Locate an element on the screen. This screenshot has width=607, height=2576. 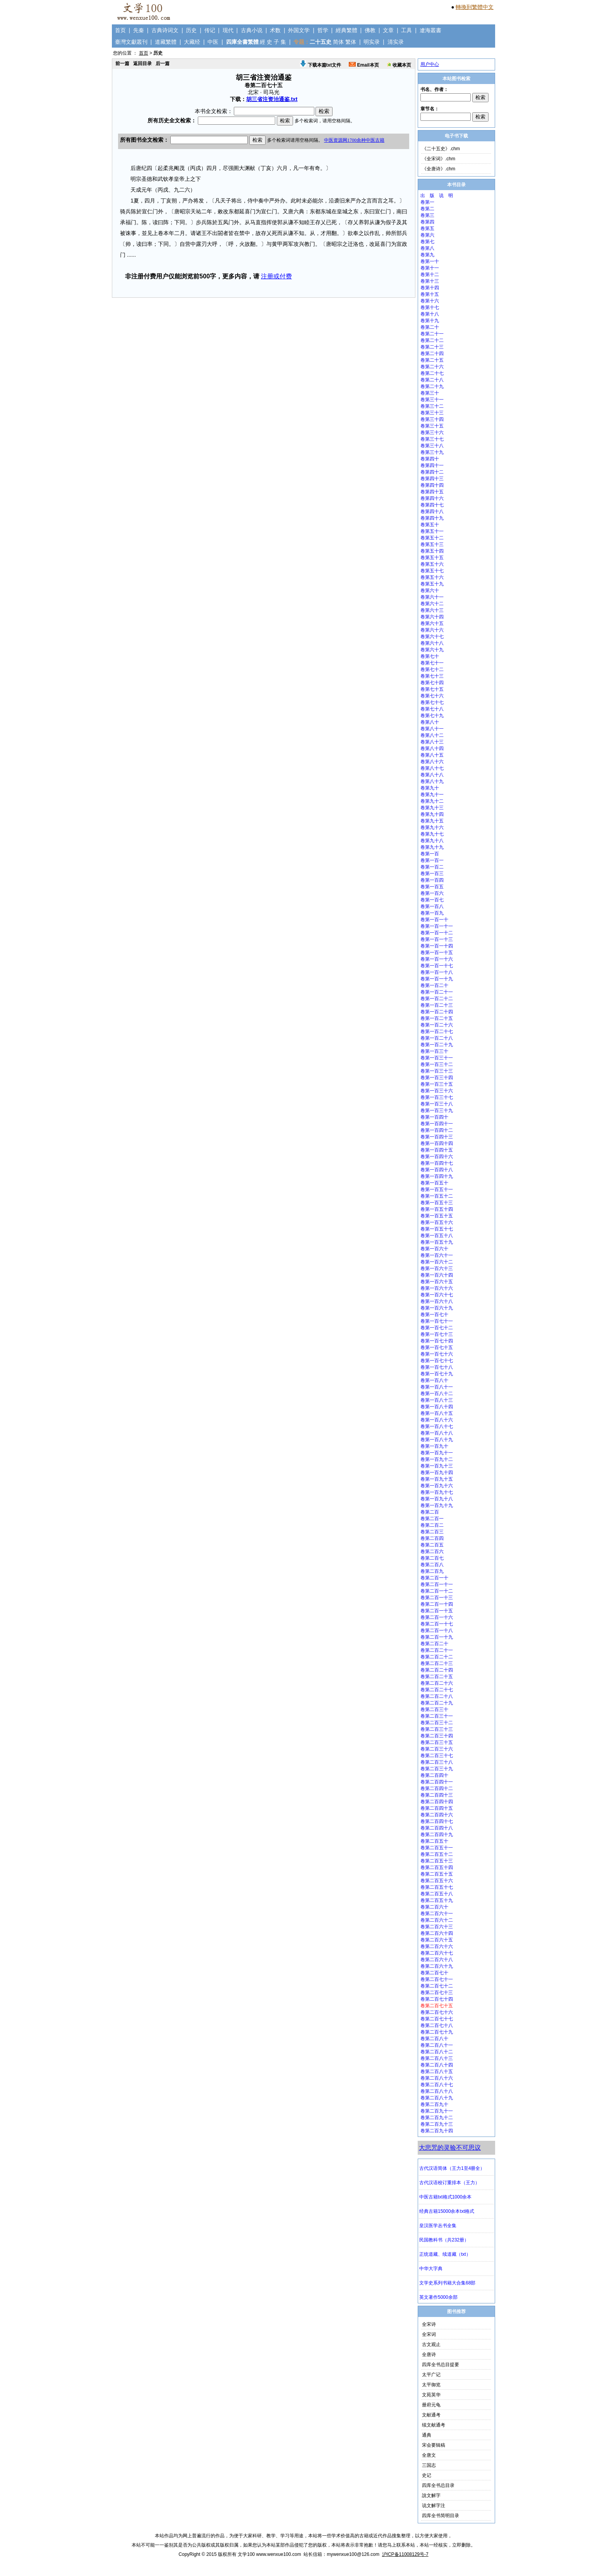
卷第二百八十二 is located at coordinates (436, 2051).